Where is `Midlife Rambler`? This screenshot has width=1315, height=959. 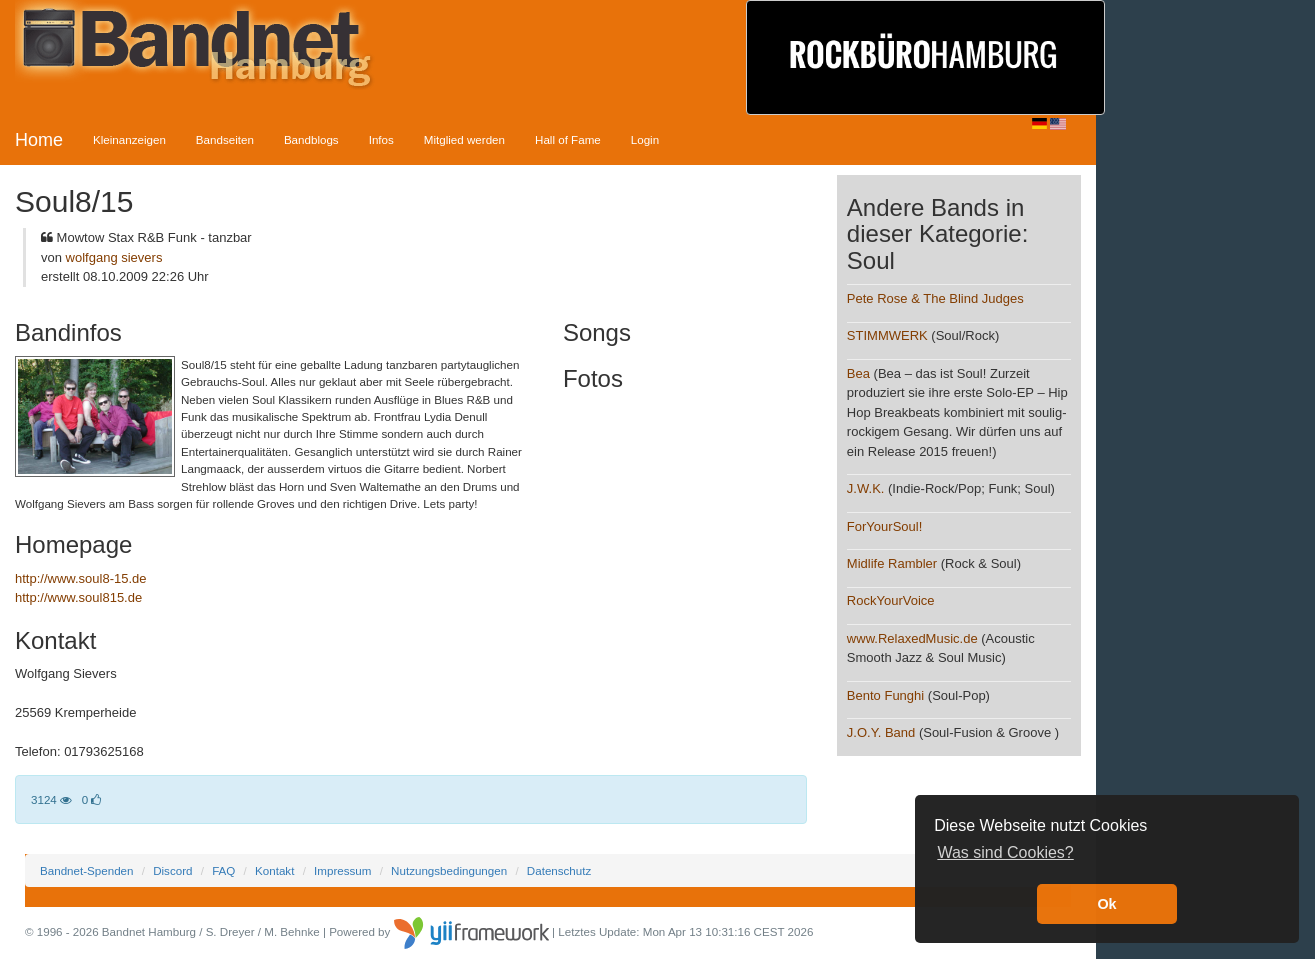
Midlife Rambler is located at coordinates (892, 563).